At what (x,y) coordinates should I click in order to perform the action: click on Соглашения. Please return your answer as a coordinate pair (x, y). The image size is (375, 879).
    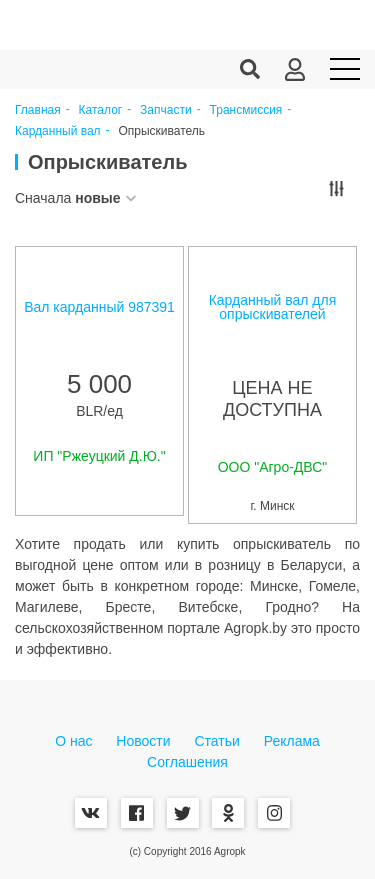
    Looking at the image, I should click on (187, 762).